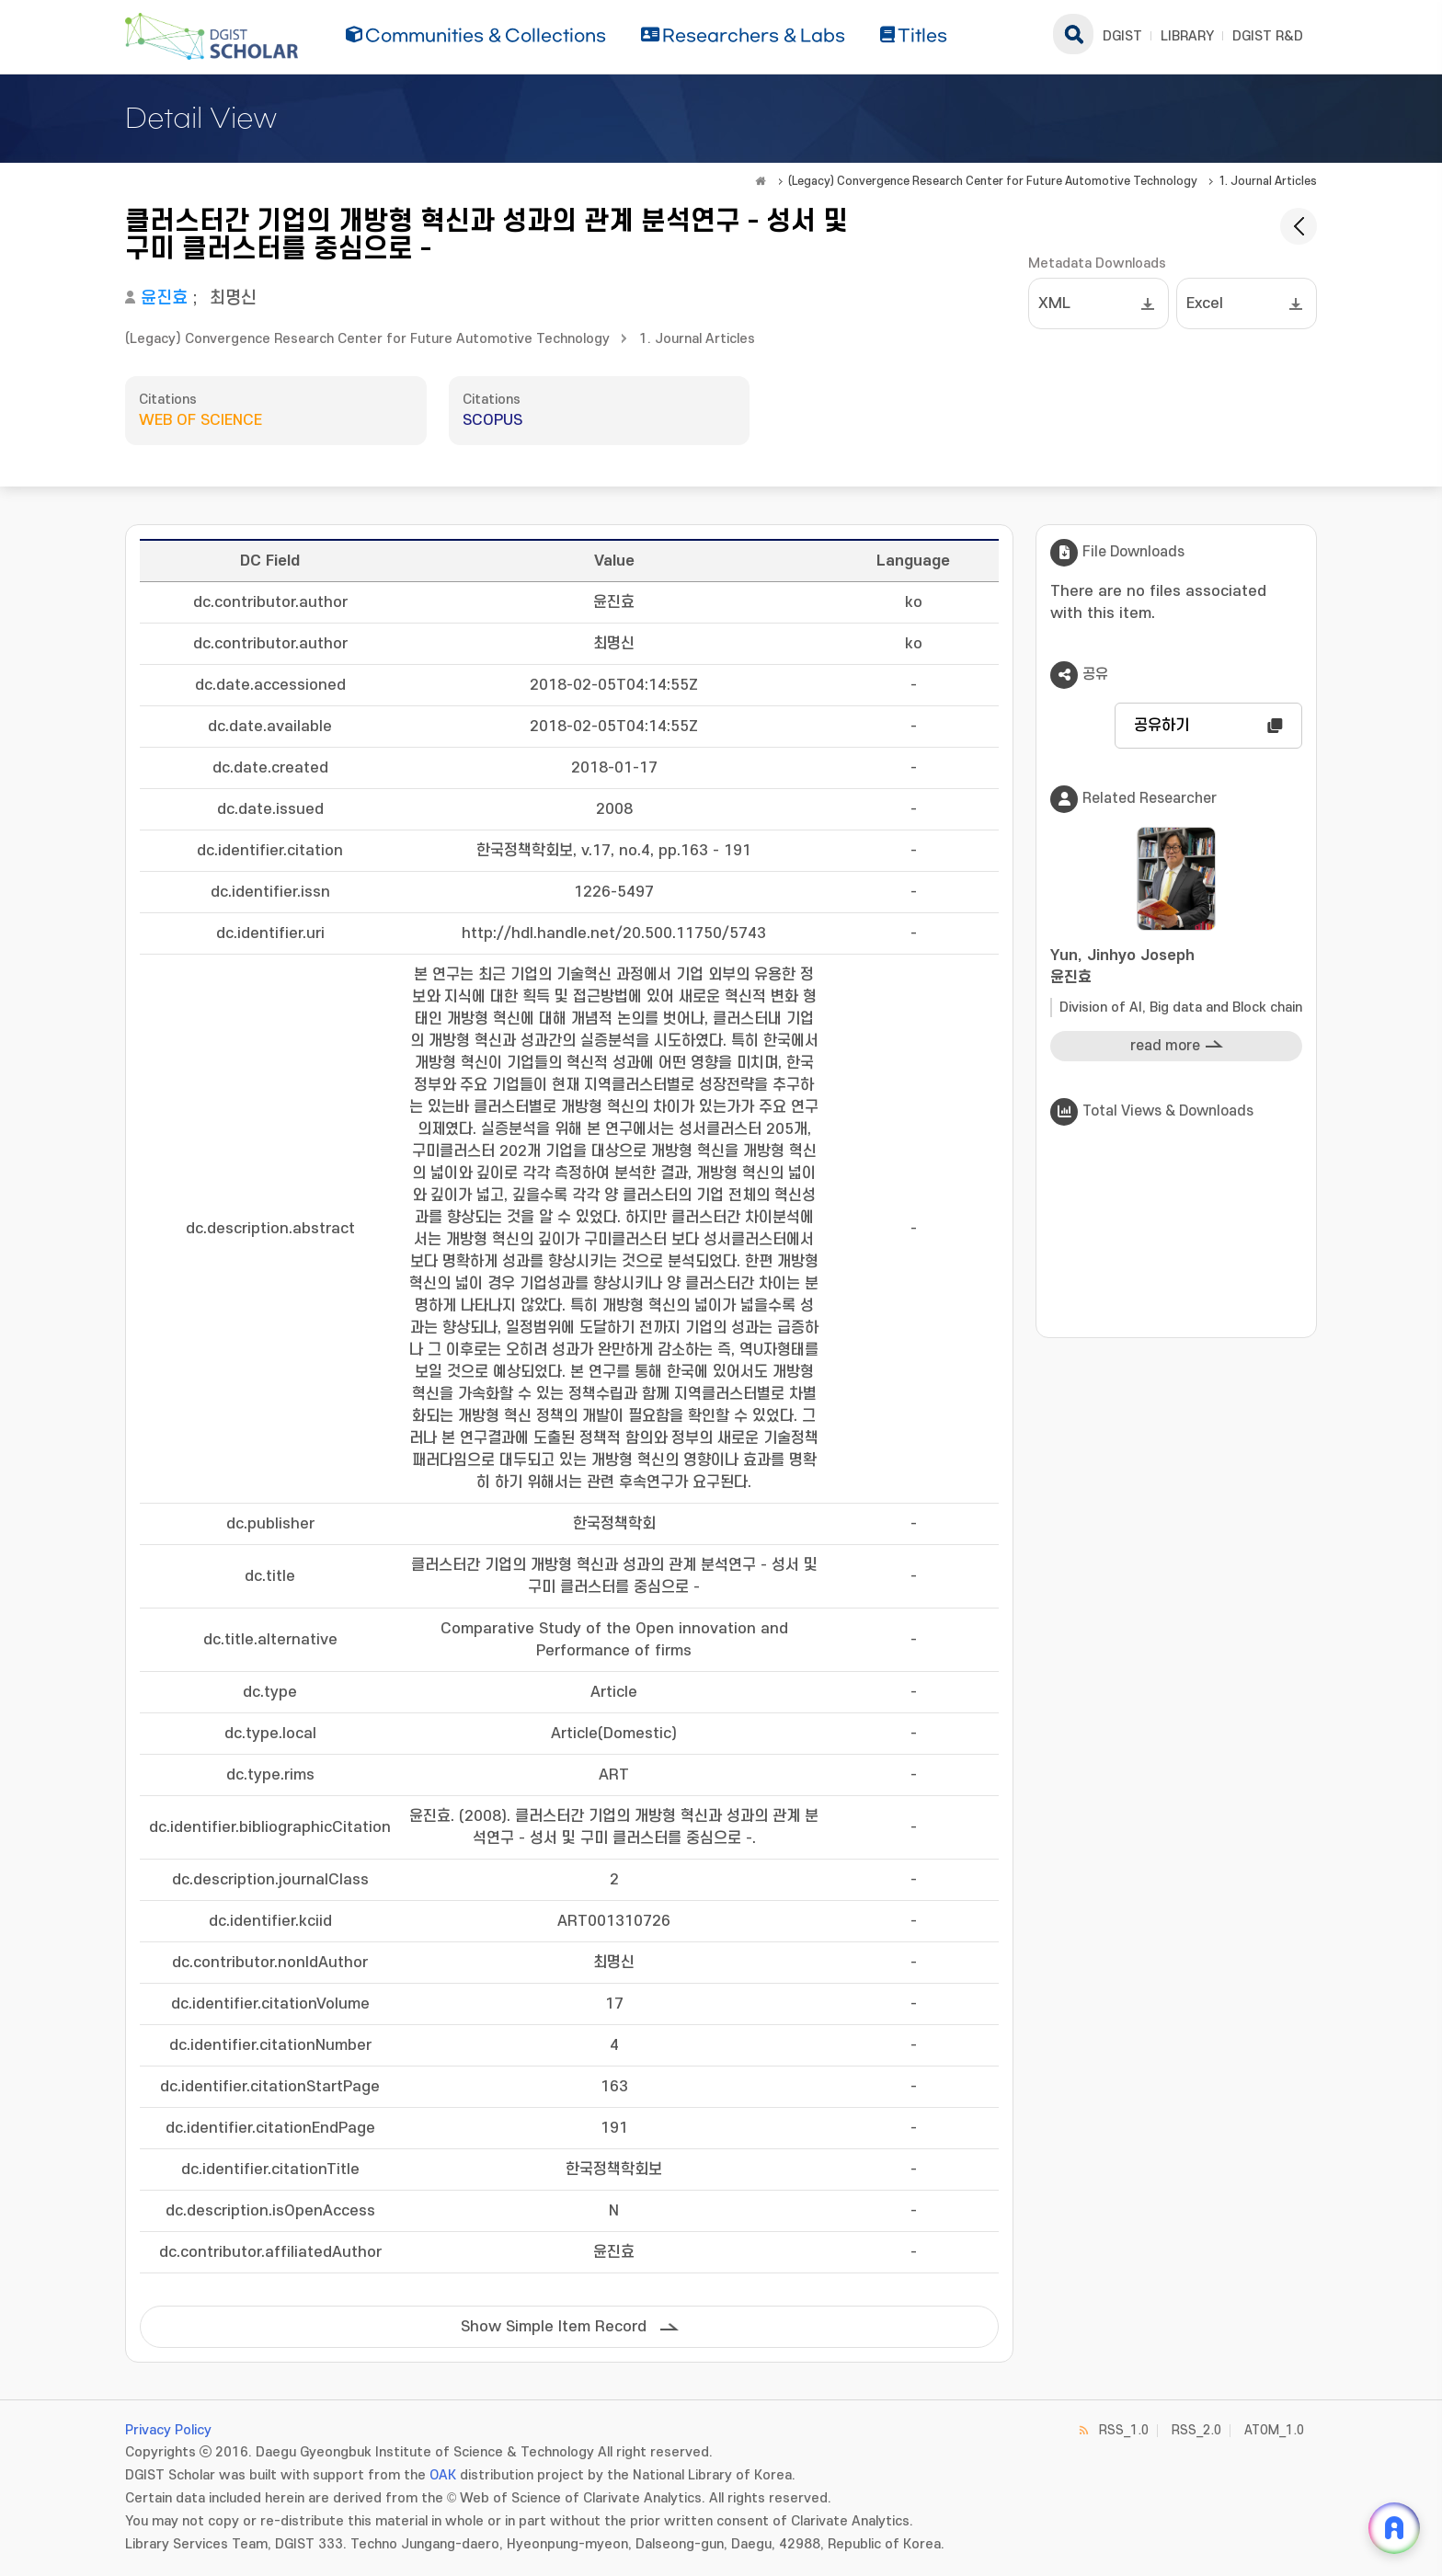  What do you see at coordinates (1394, 2528) in the screenshot?
I see `[ARi For DGIST 채팅 열기]` at bounding box center [1394, 2528].